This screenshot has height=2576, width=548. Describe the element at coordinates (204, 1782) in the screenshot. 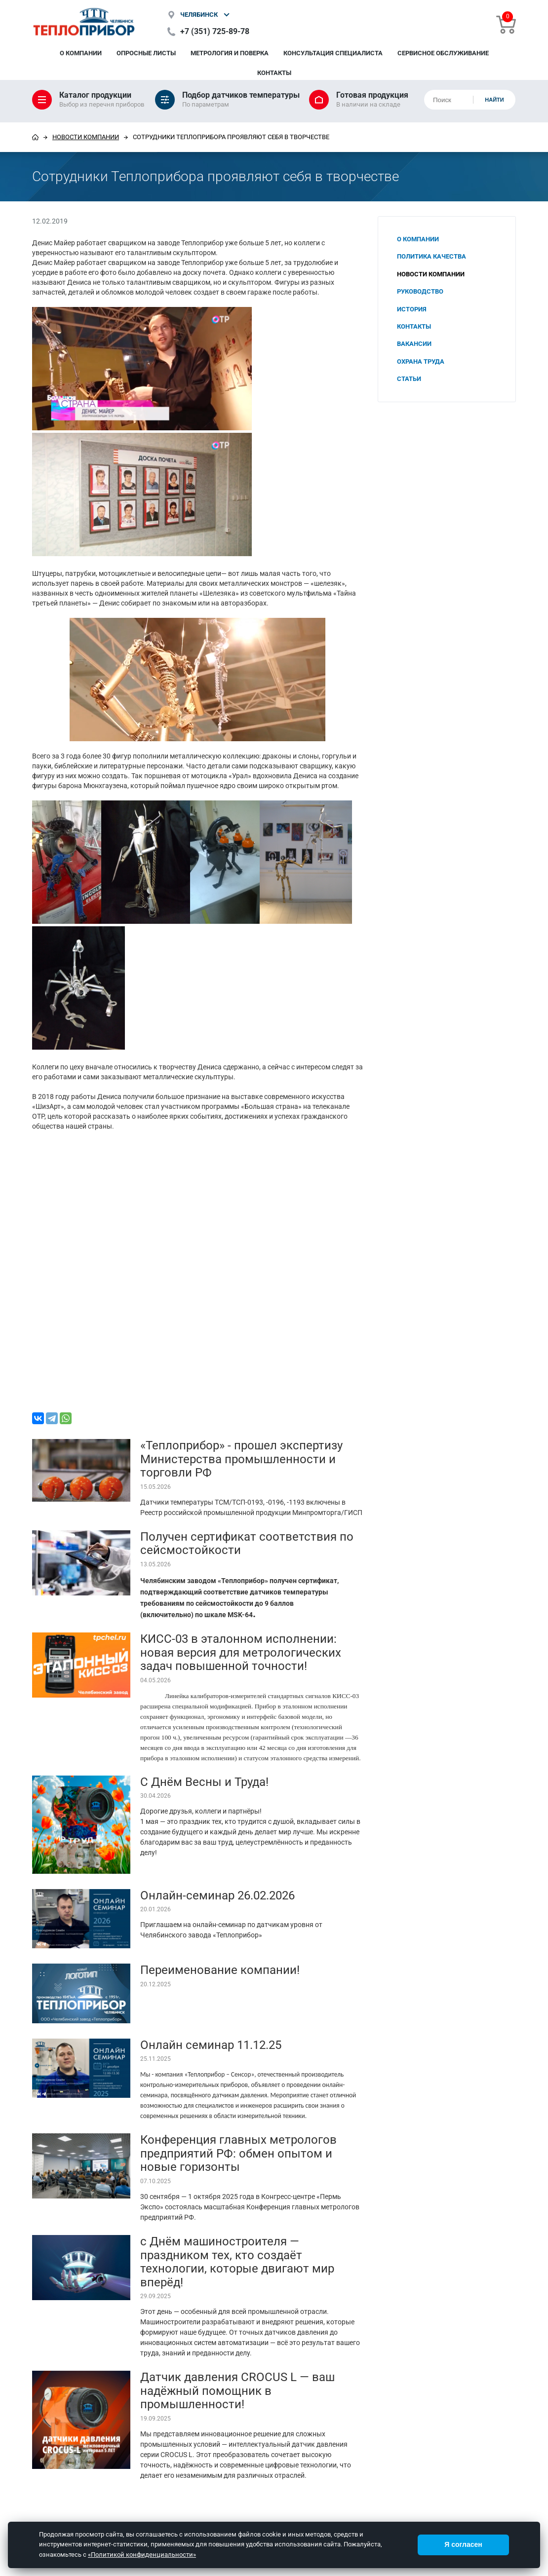

I see `С Днём Весны и Труда!` at that location.